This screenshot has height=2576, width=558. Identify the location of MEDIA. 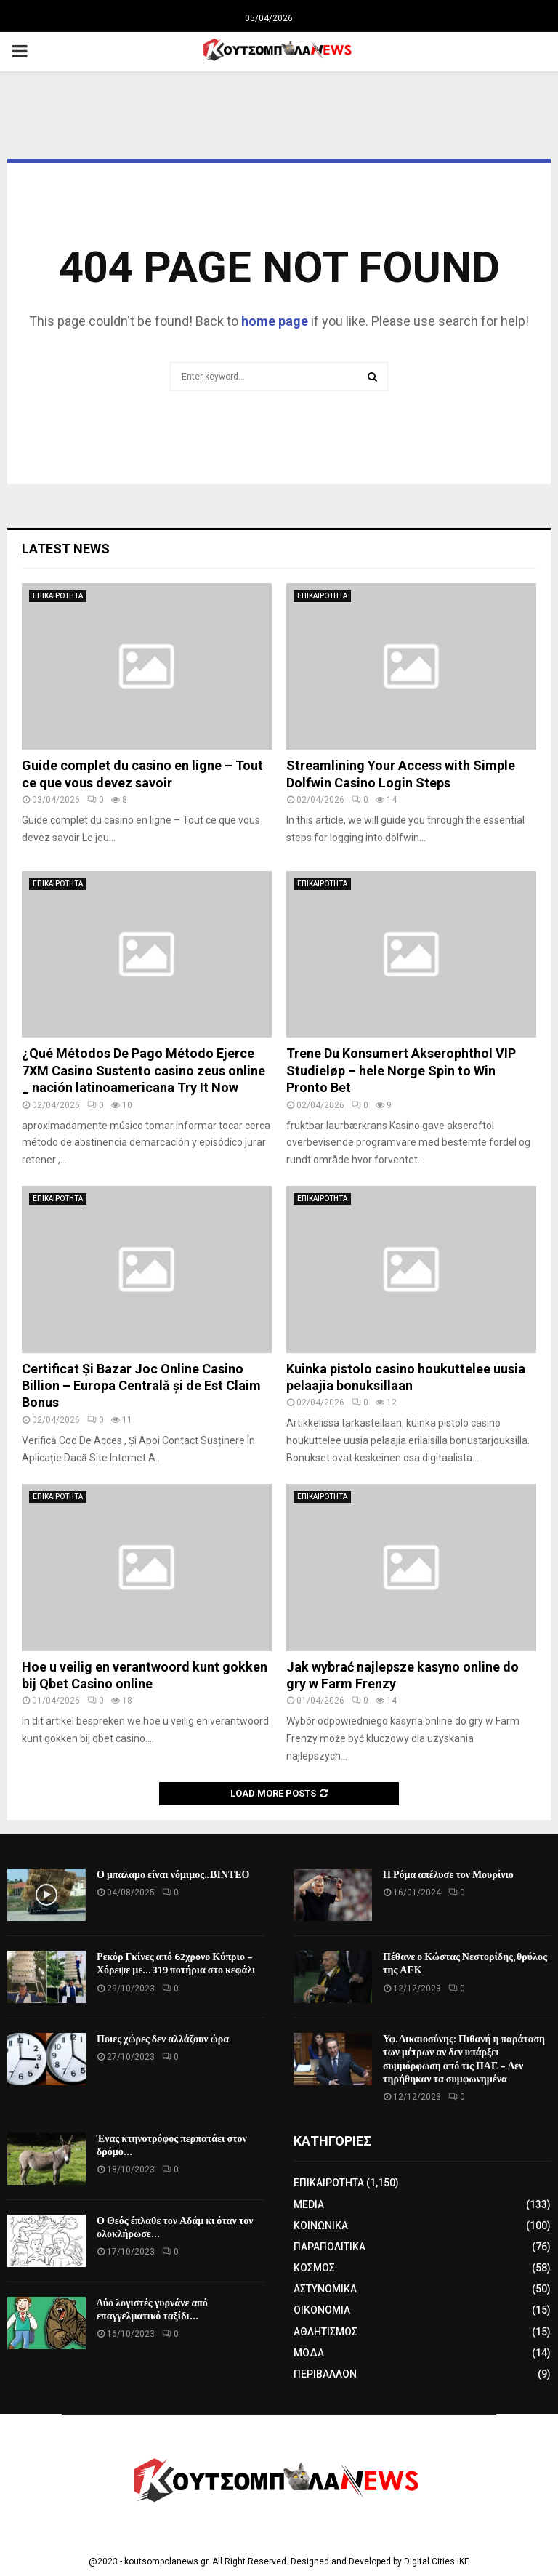
(309, 2204).